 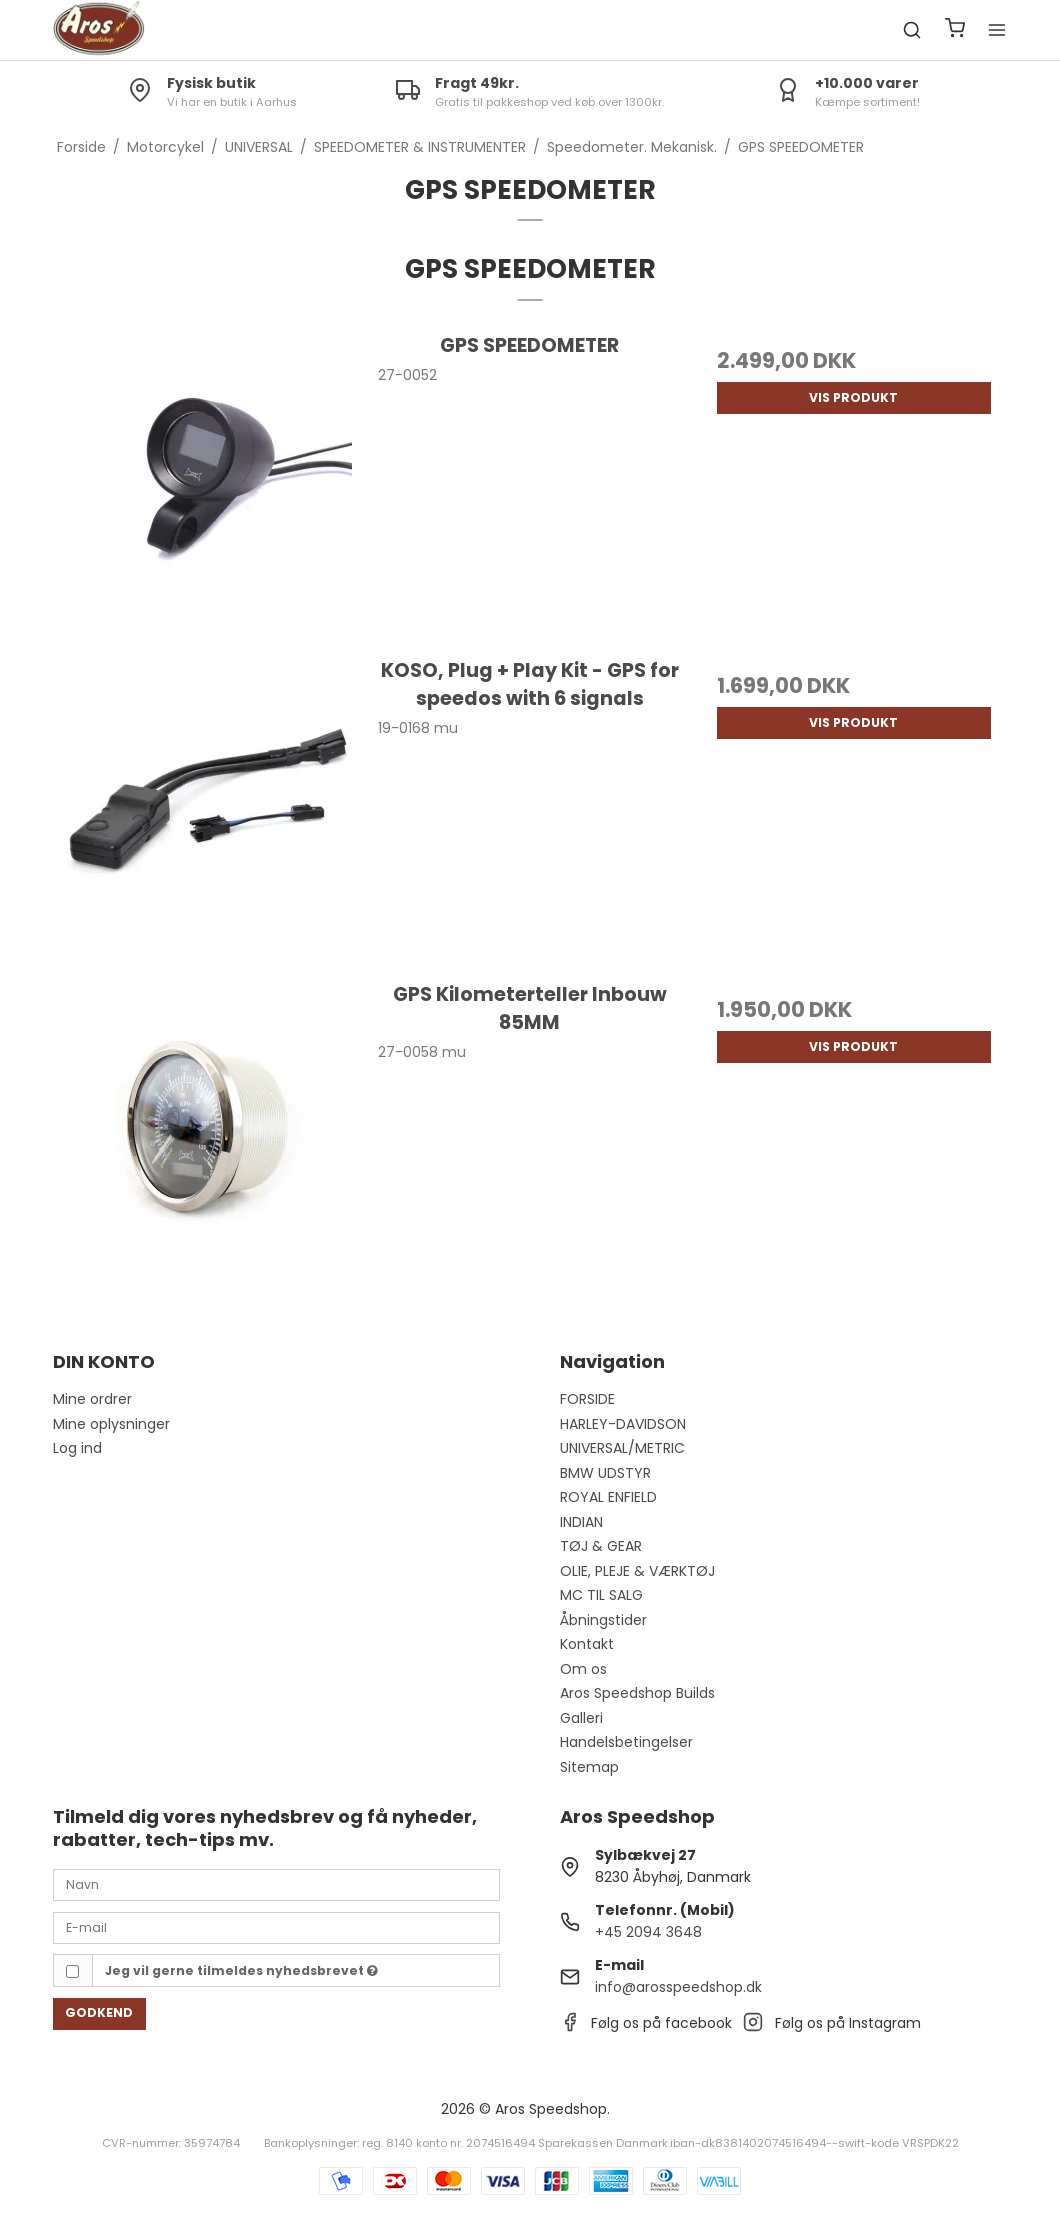 I want to click on TØJ & GEAR, so click(x=601, y=1546).